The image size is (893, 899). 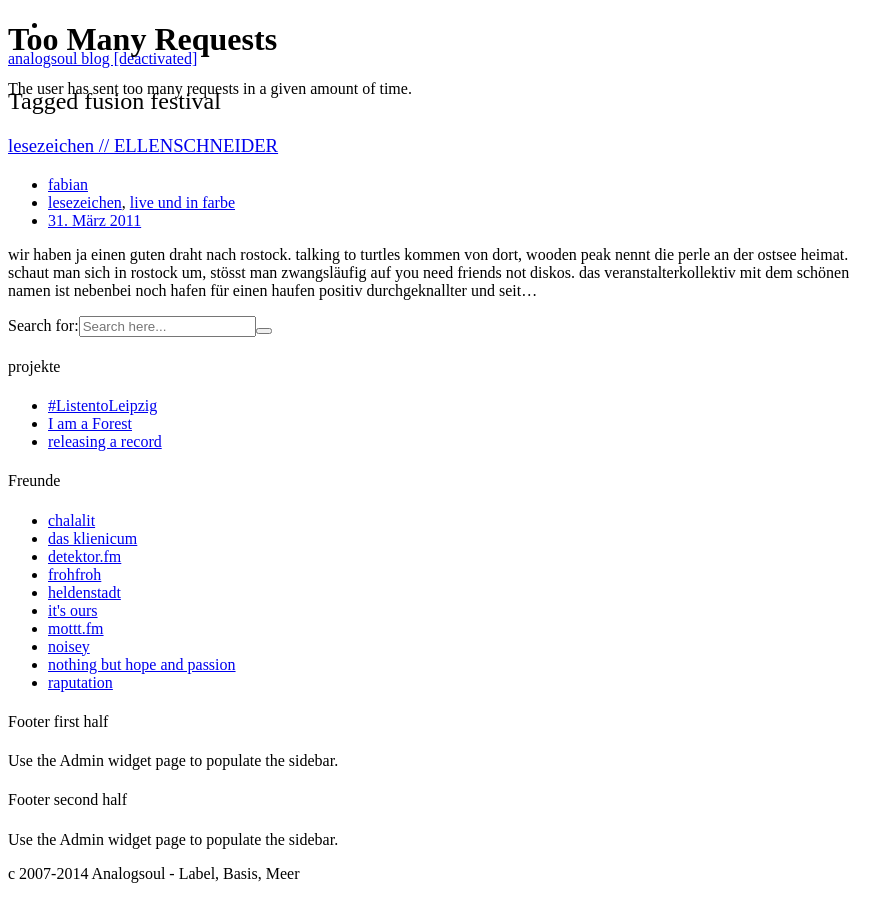 What do you see at coordinates (80, 682) in the screenshot?
I see `raputation` at bounding box center [80, 682].